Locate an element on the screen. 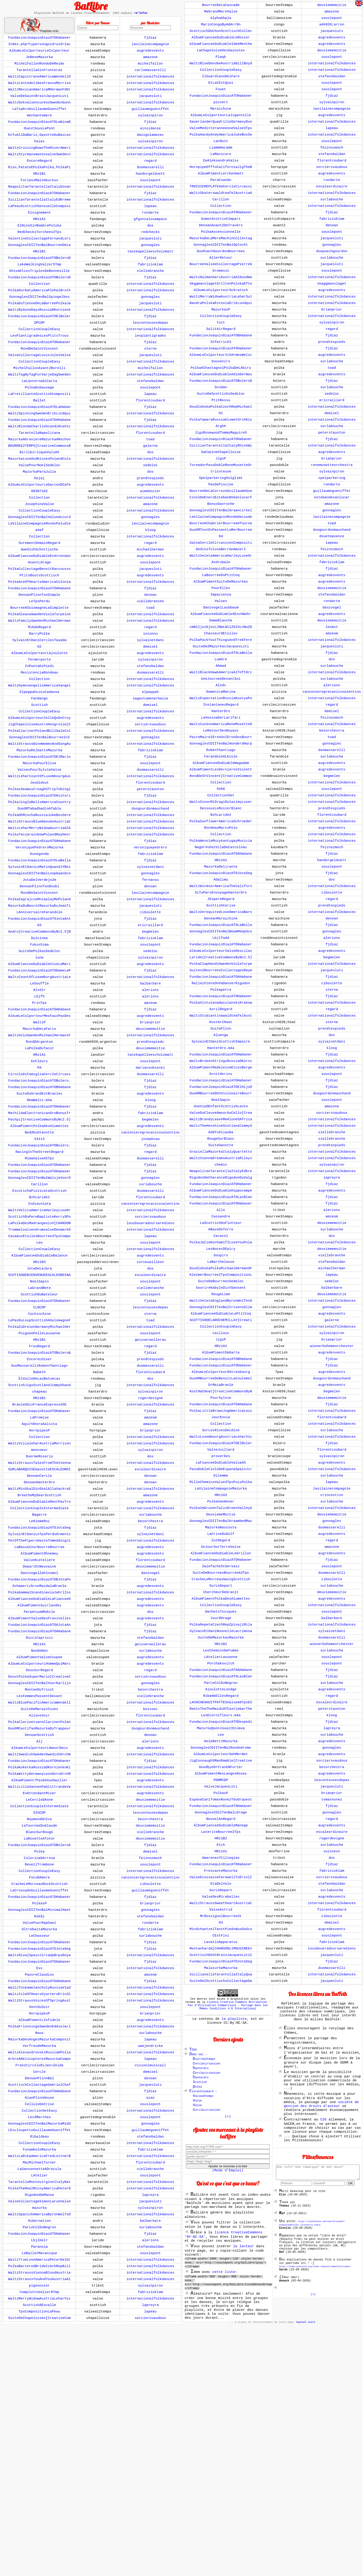 The height and width of the screenshot is (2576, 363). DenoanPlinnTonSimple is located at coordinates (39, 655).